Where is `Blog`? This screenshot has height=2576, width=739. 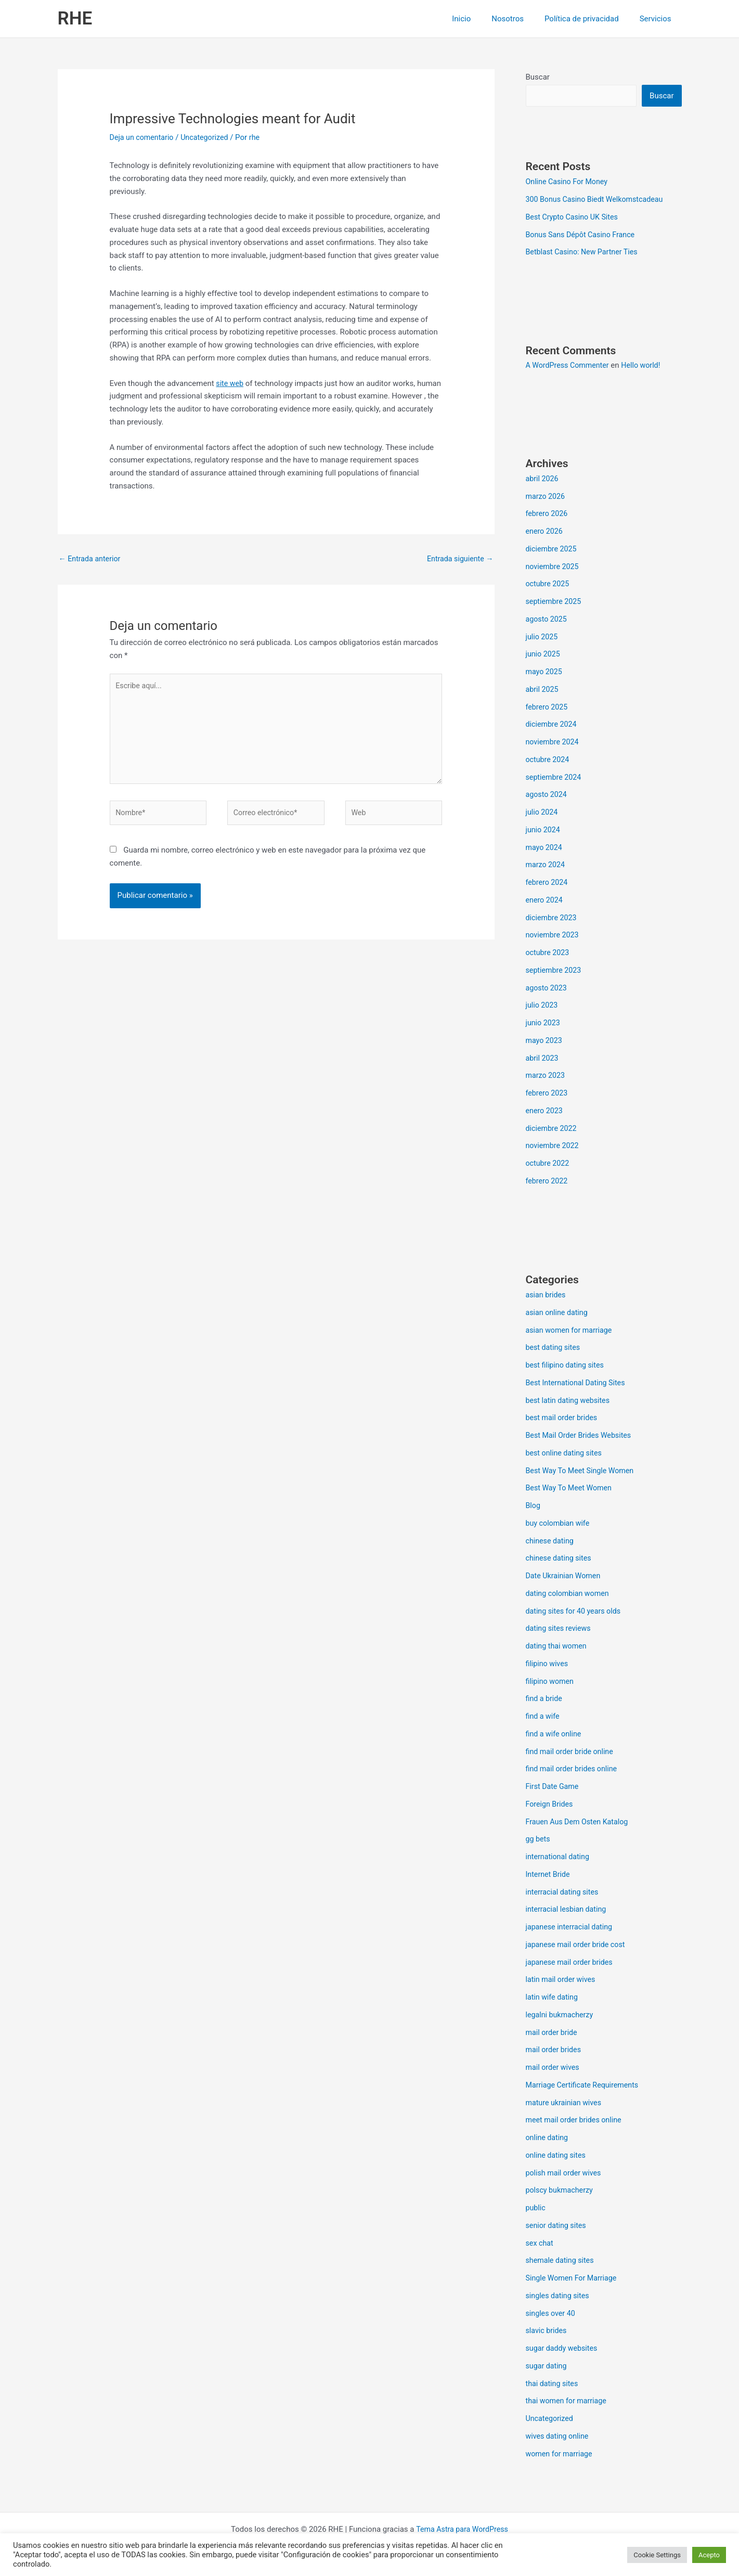
Blog is located at coordinates (533, 1506).